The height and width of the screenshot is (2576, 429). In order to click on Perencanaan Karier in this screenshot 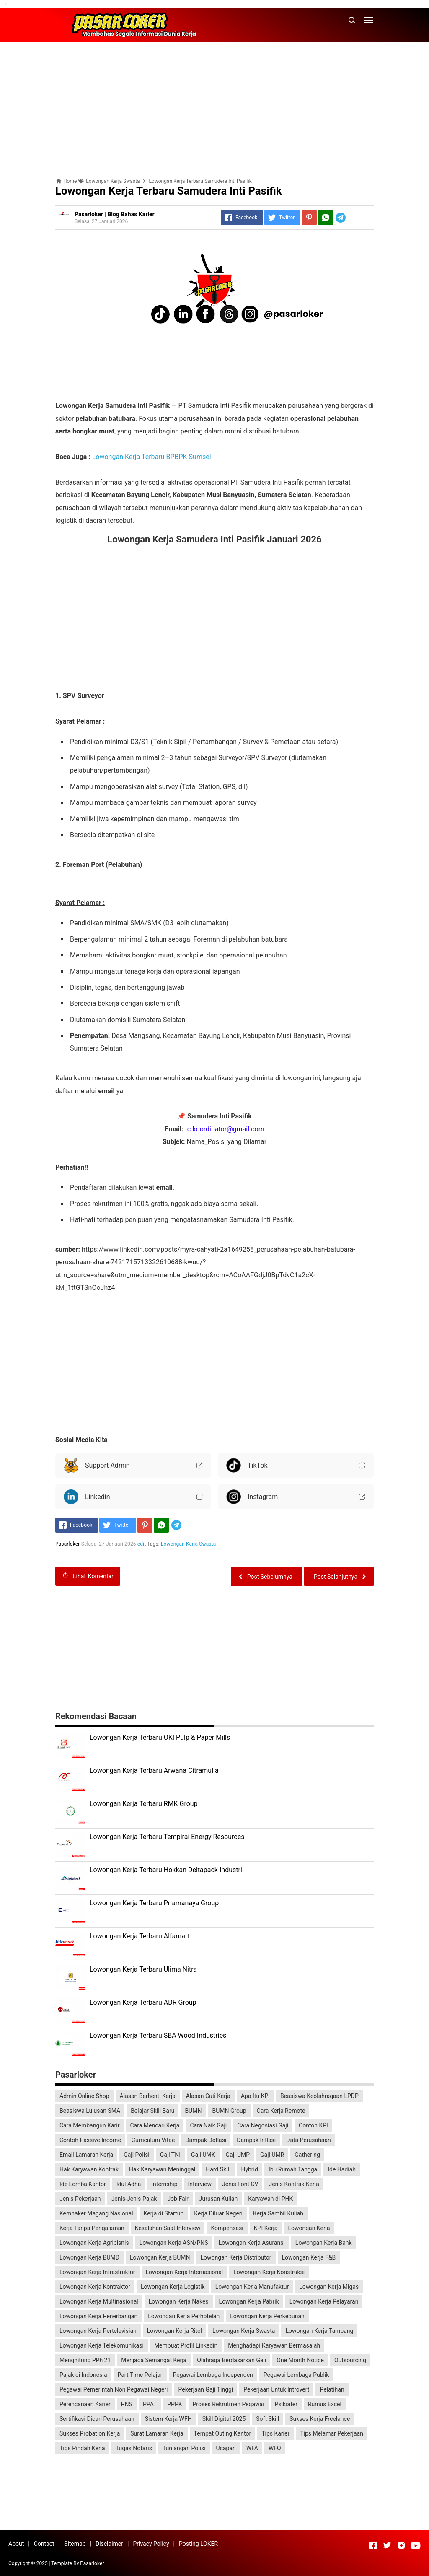, I will do `click(85, 2404)`.